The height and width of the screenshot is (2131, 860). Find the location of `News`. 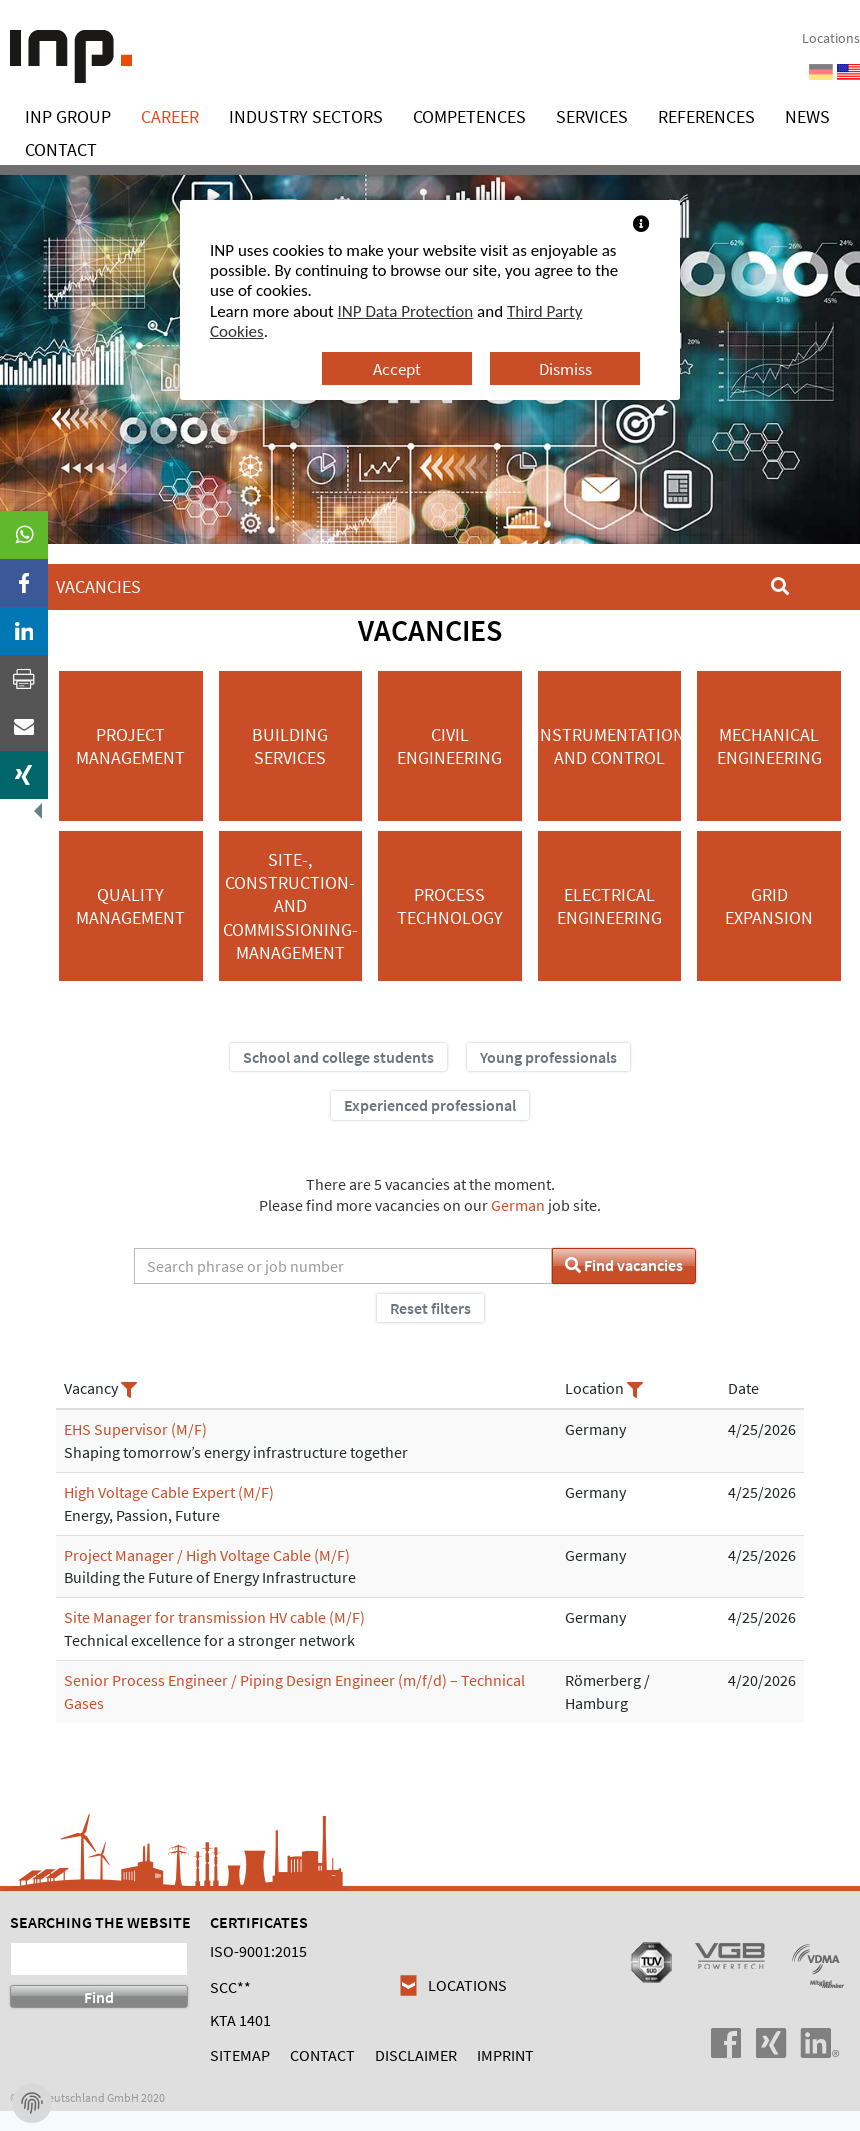

News is located at coordinates (807, 116).